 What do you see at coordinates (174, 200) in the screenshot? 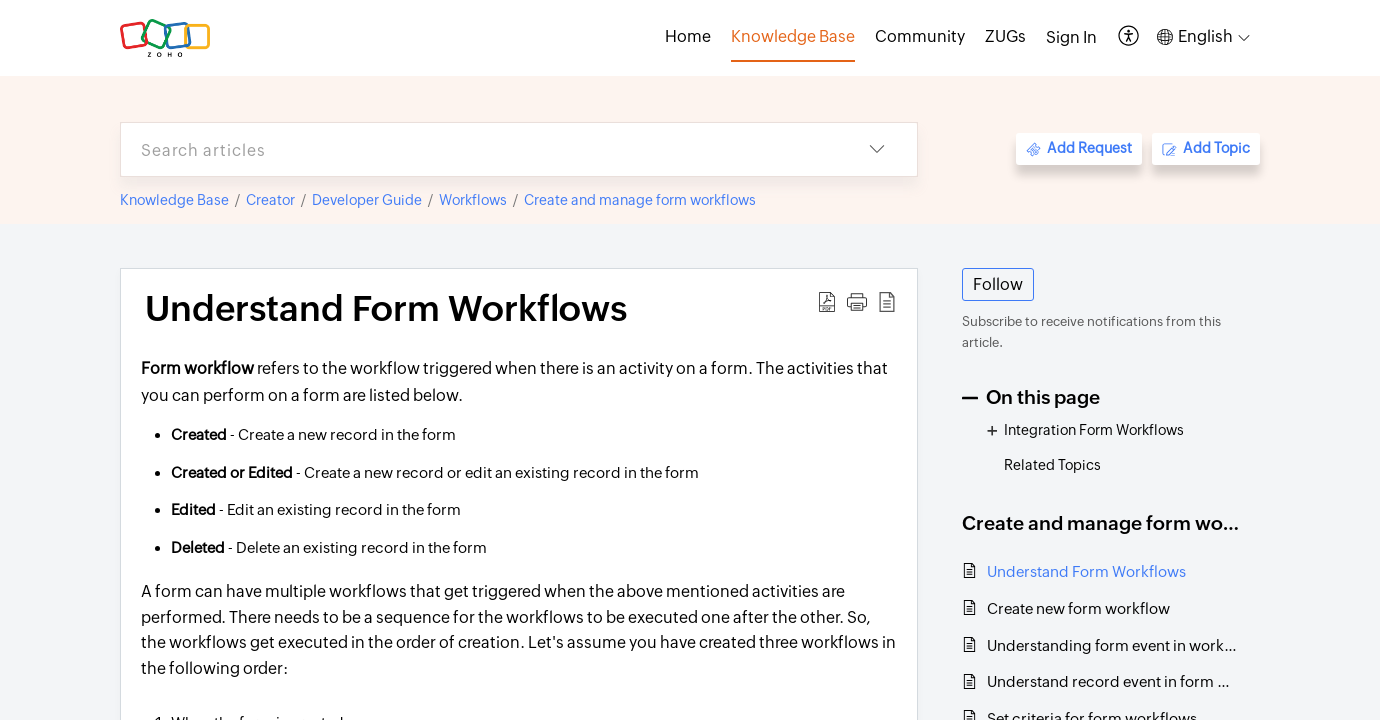
I see `Knowledge Base` at bounding box center [174, 200].